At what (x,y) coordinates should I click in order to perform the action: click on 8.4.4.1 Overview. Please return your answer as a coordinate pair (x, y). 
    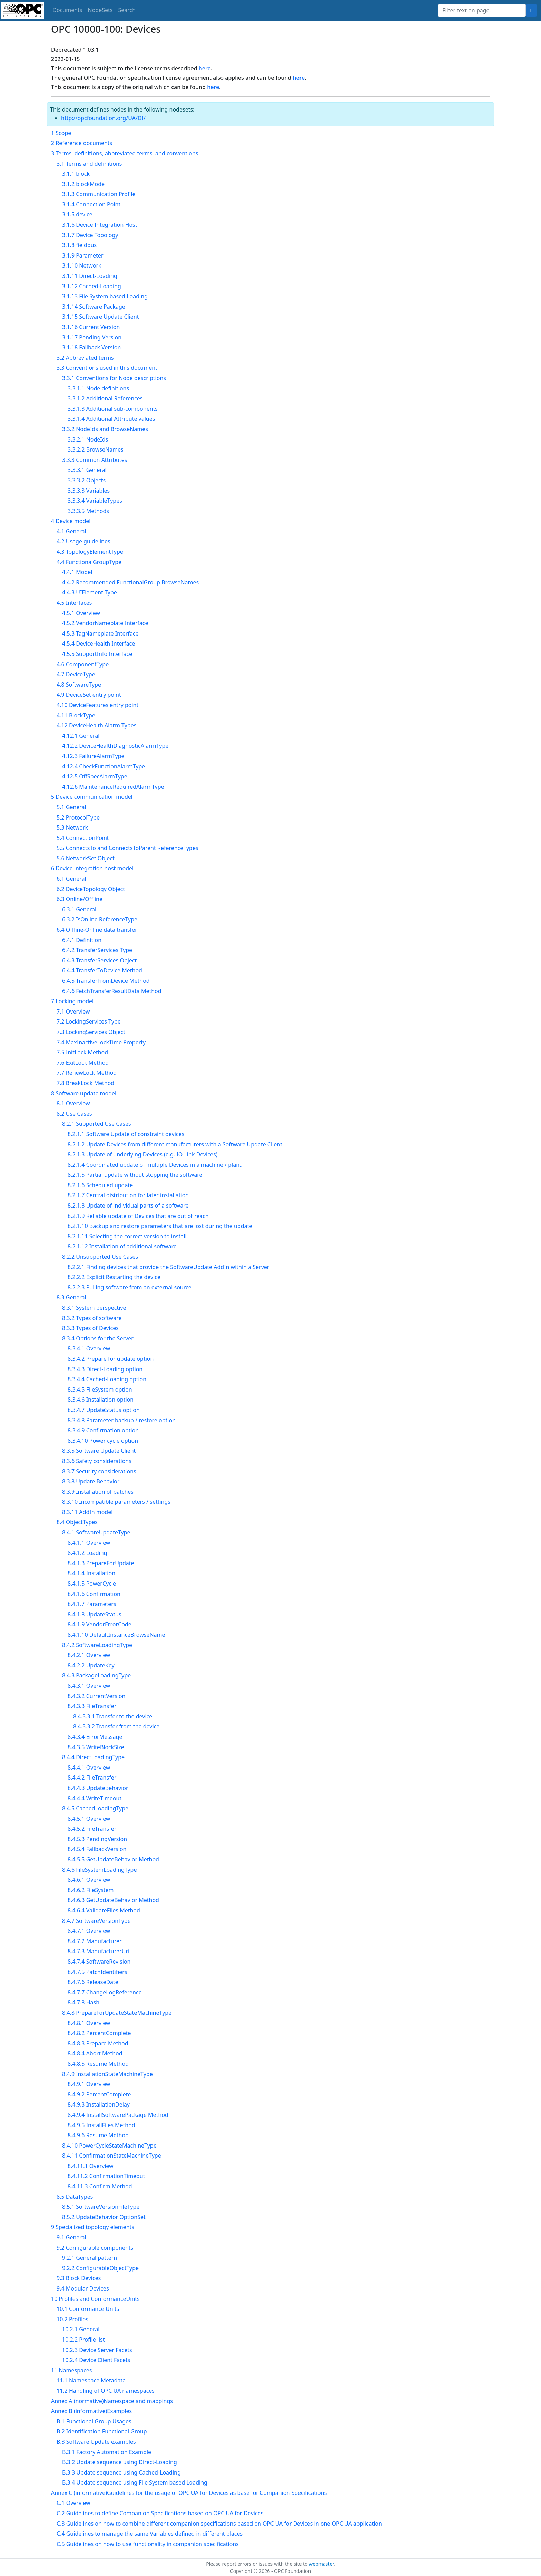
    Looking at the image, I should click on (89, 1767).